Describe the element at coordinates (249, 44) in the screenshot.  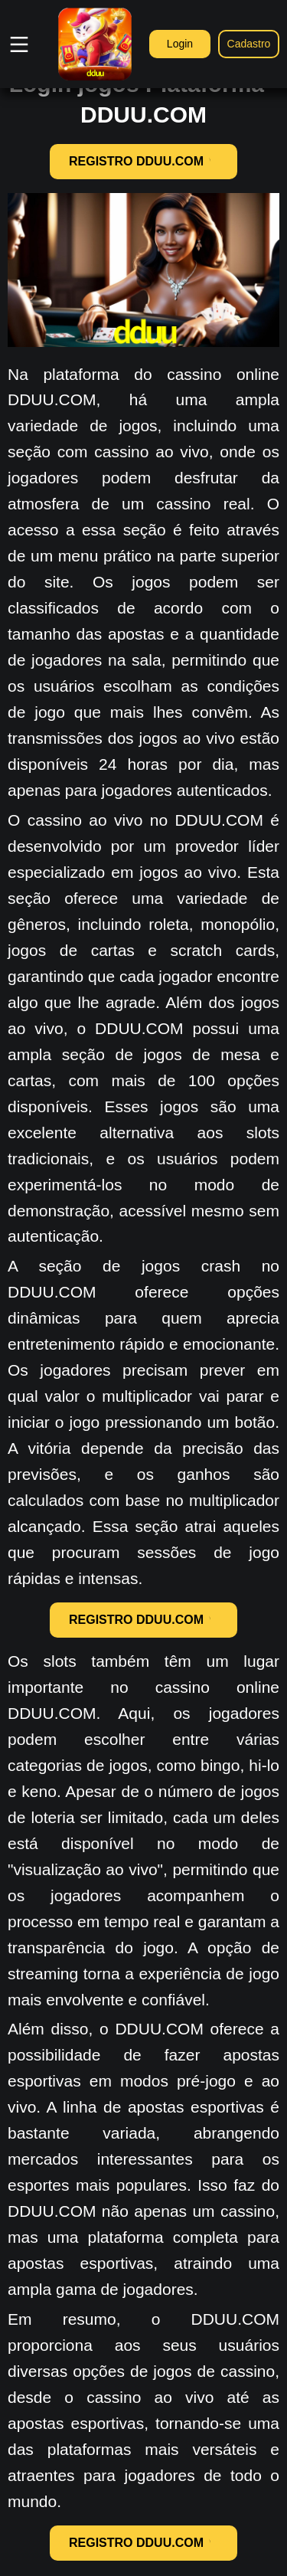
I see `Cadastro` at that location.